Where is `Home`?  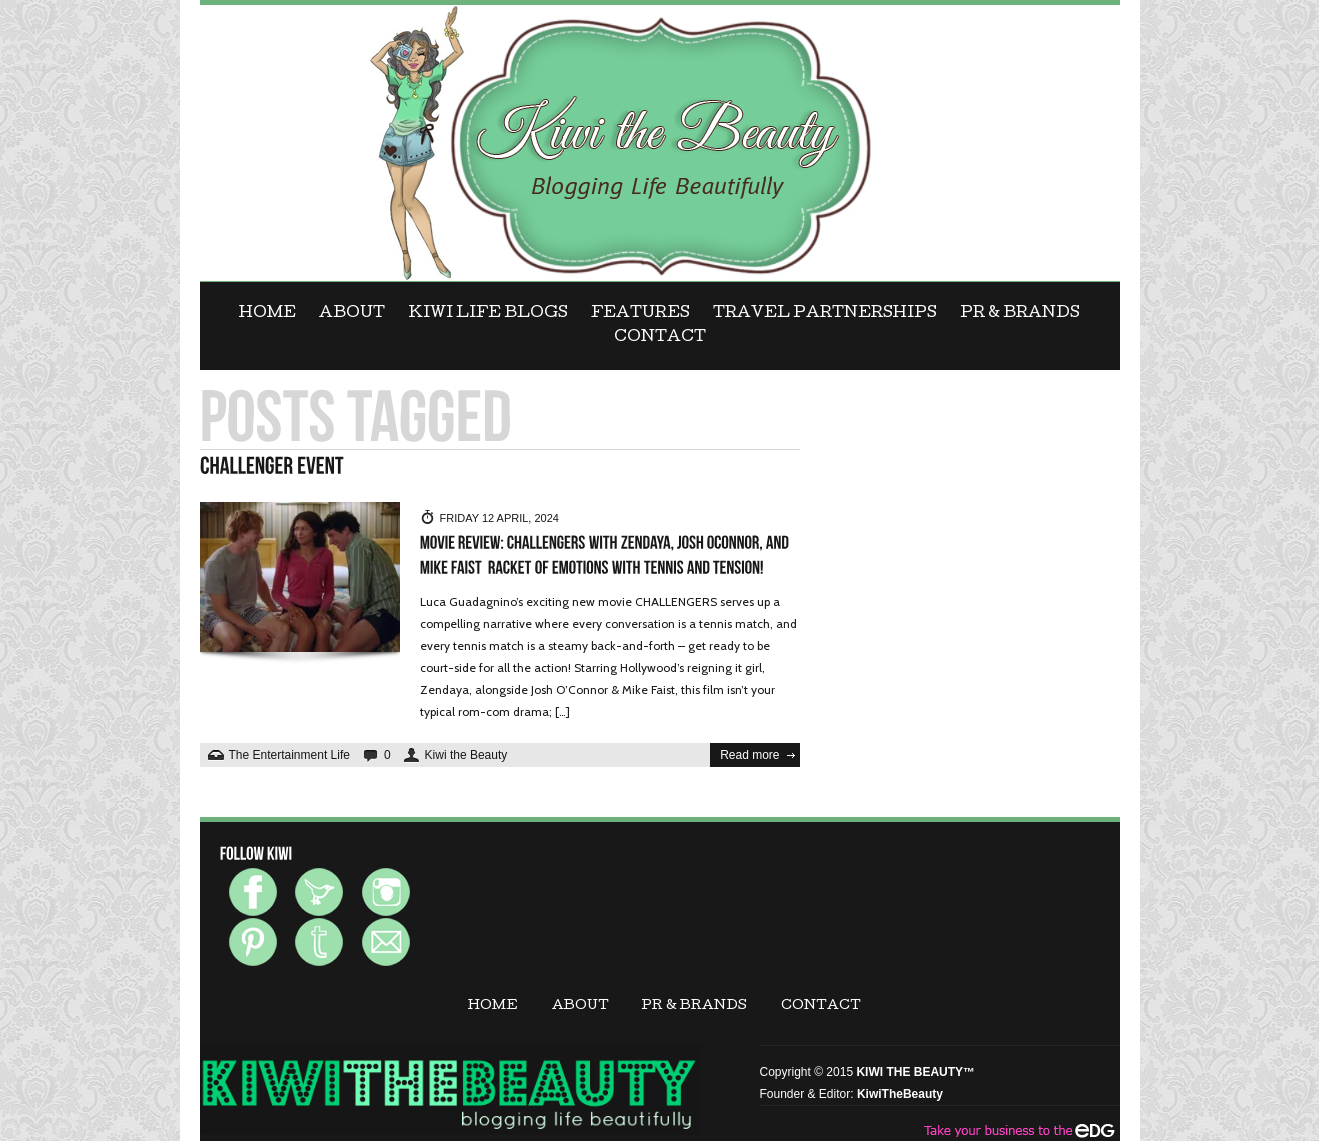
Home is located at coordinates (267, 314).